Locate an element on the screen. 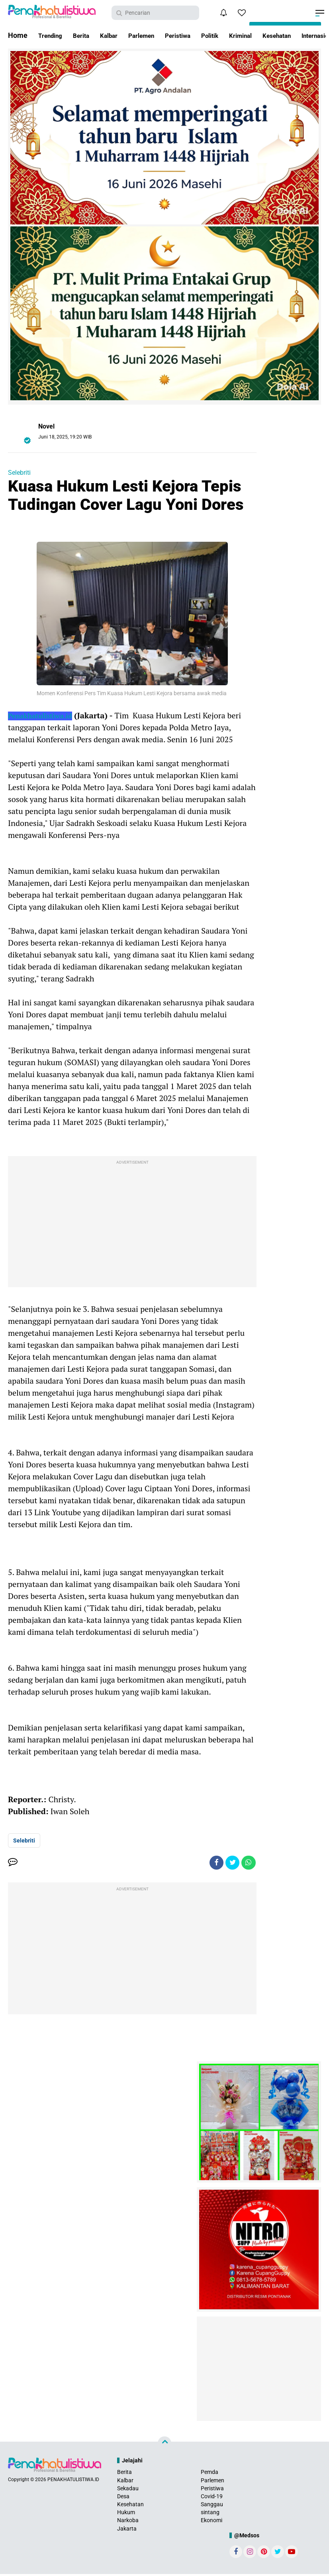 This screenshot has width=329, height=2576. Sekadau is located at coordinates (128, 2490).